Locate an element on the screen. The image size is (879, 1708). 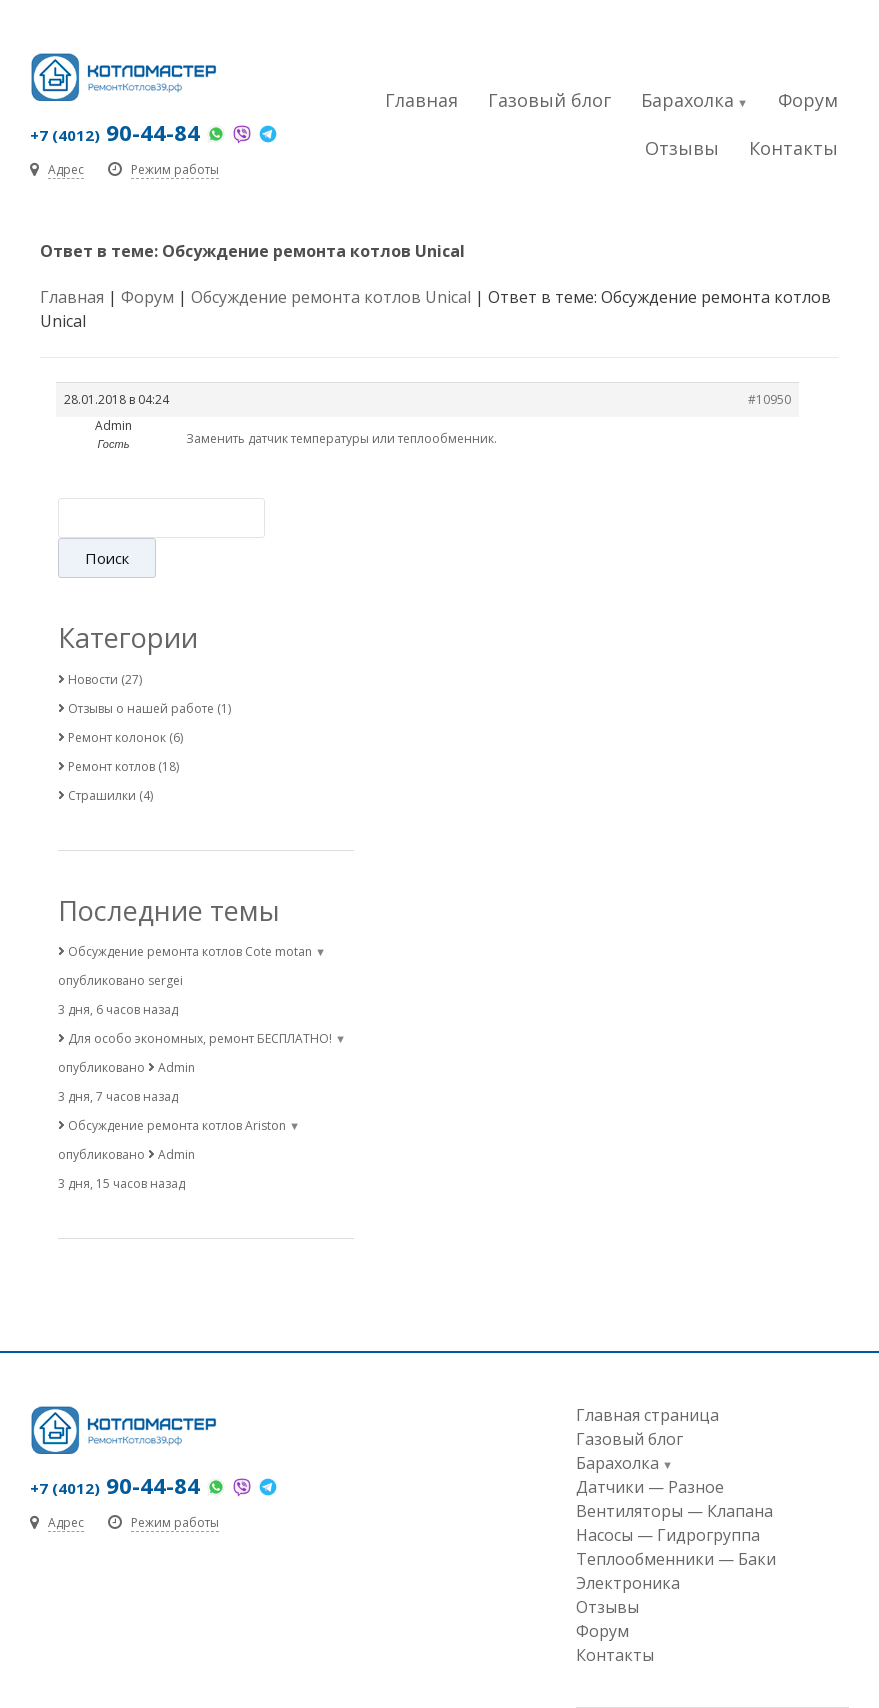
Датчики — Разное is located at coordinates (650, 1447).